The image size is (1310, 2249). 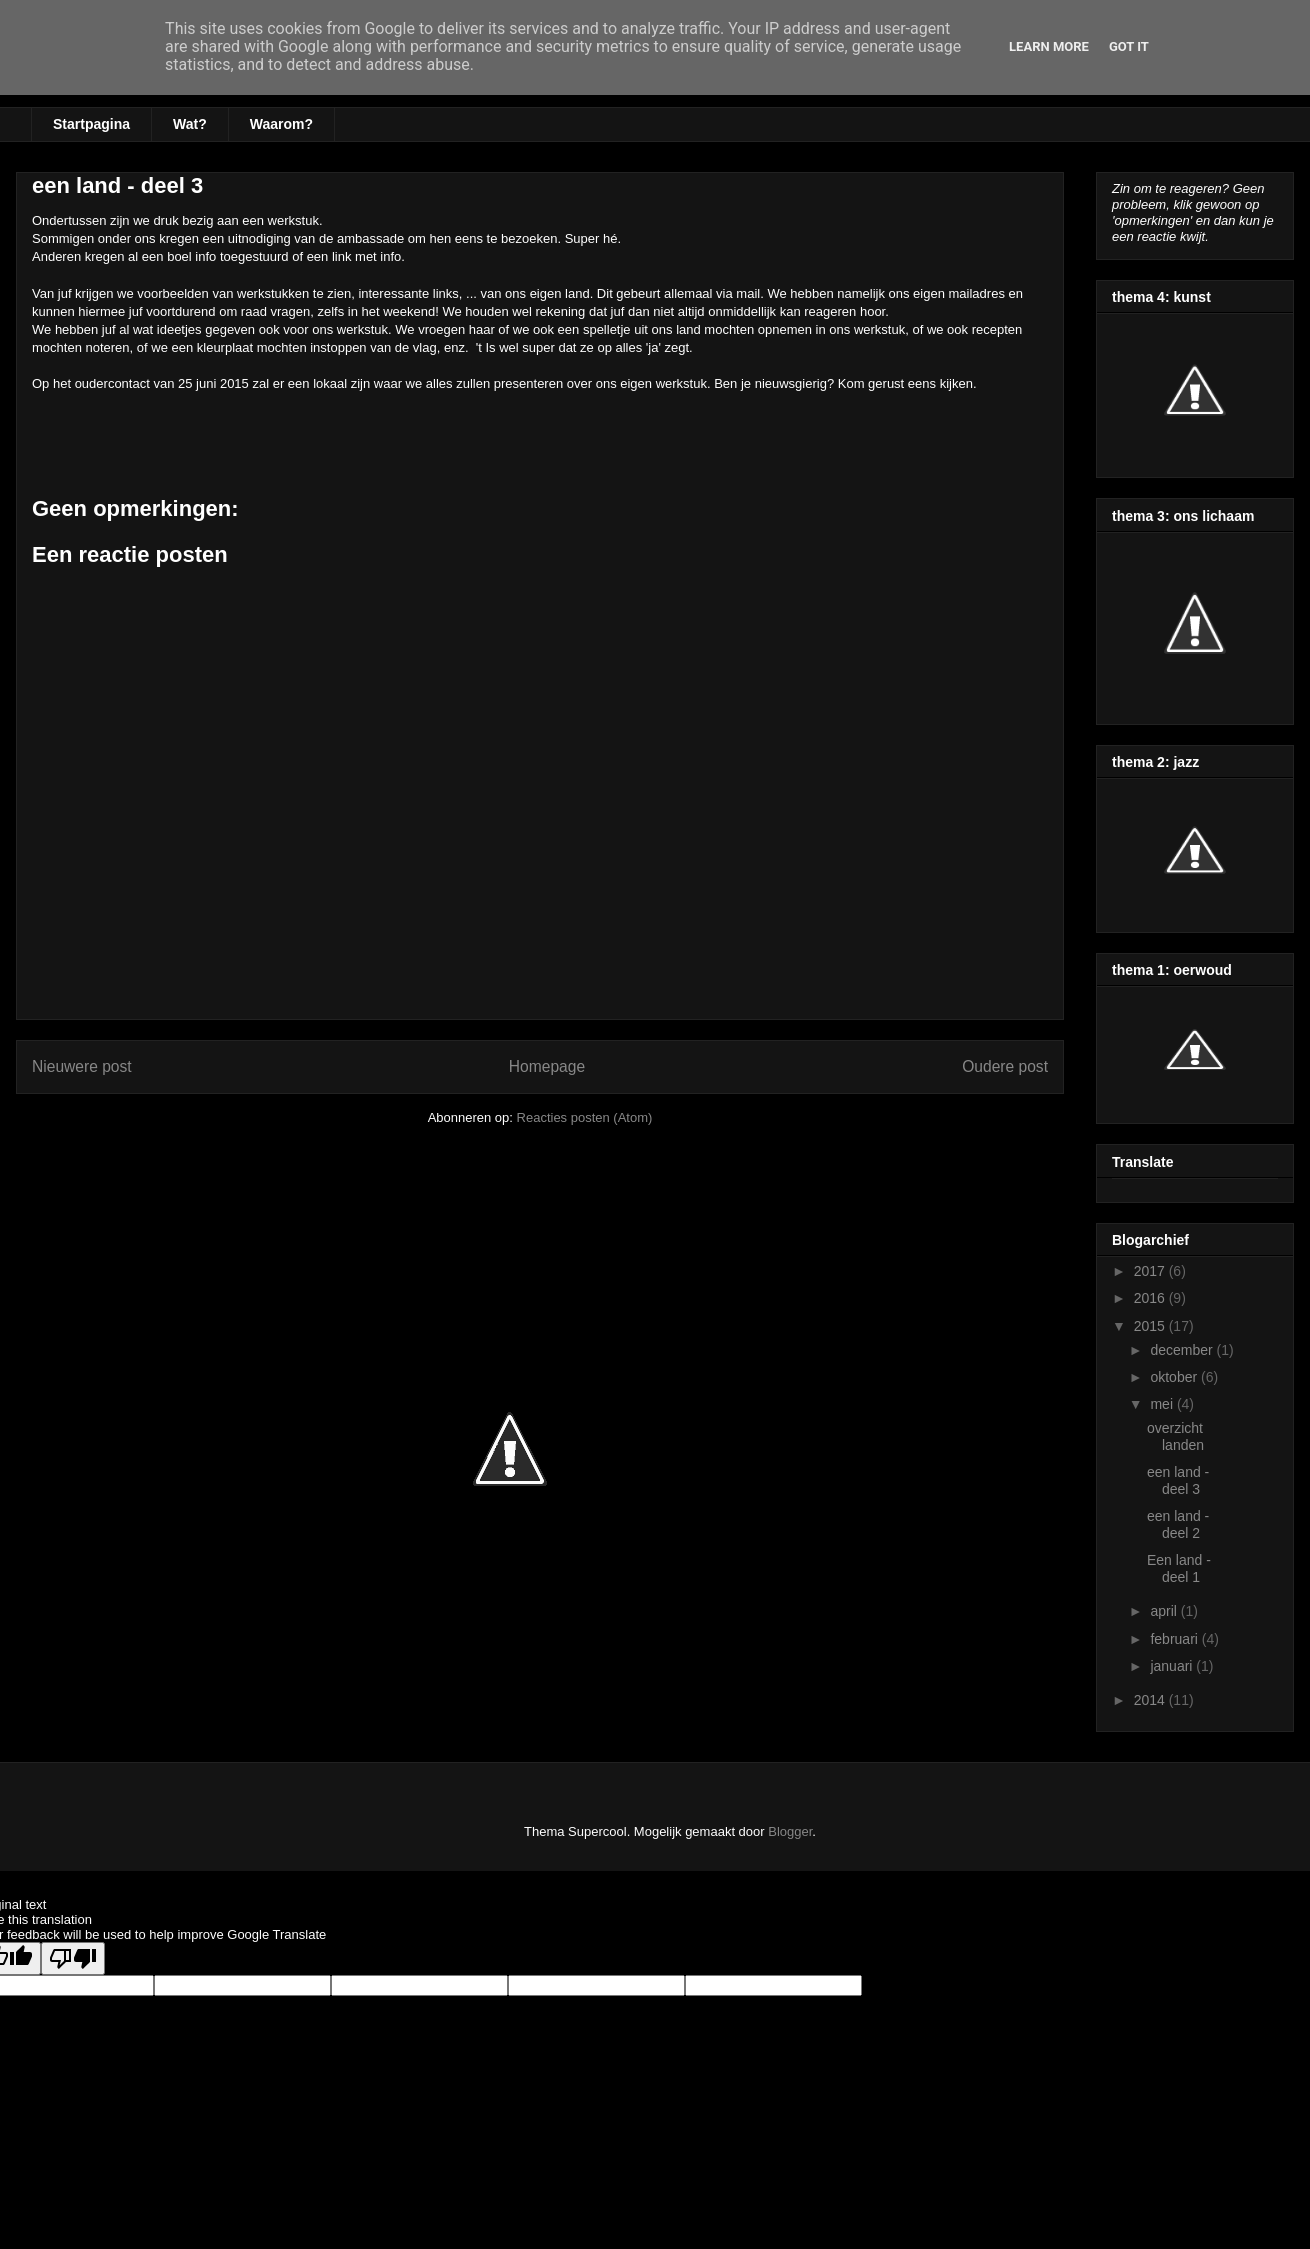 I want to click on Waarom?, so click(x=281, y=124).